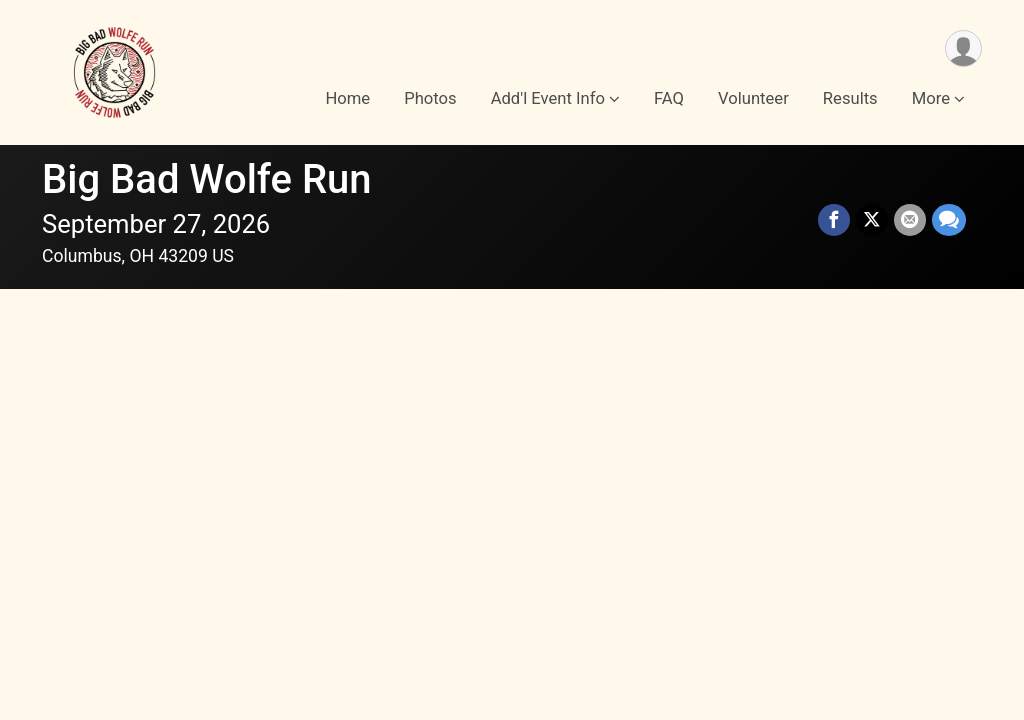 Image resolution: width=1024 pixels, height=720 pixels. What do you see at coordinates (347, 98) in the screenshot?
I see `Home` at bounding box center [347, 98].